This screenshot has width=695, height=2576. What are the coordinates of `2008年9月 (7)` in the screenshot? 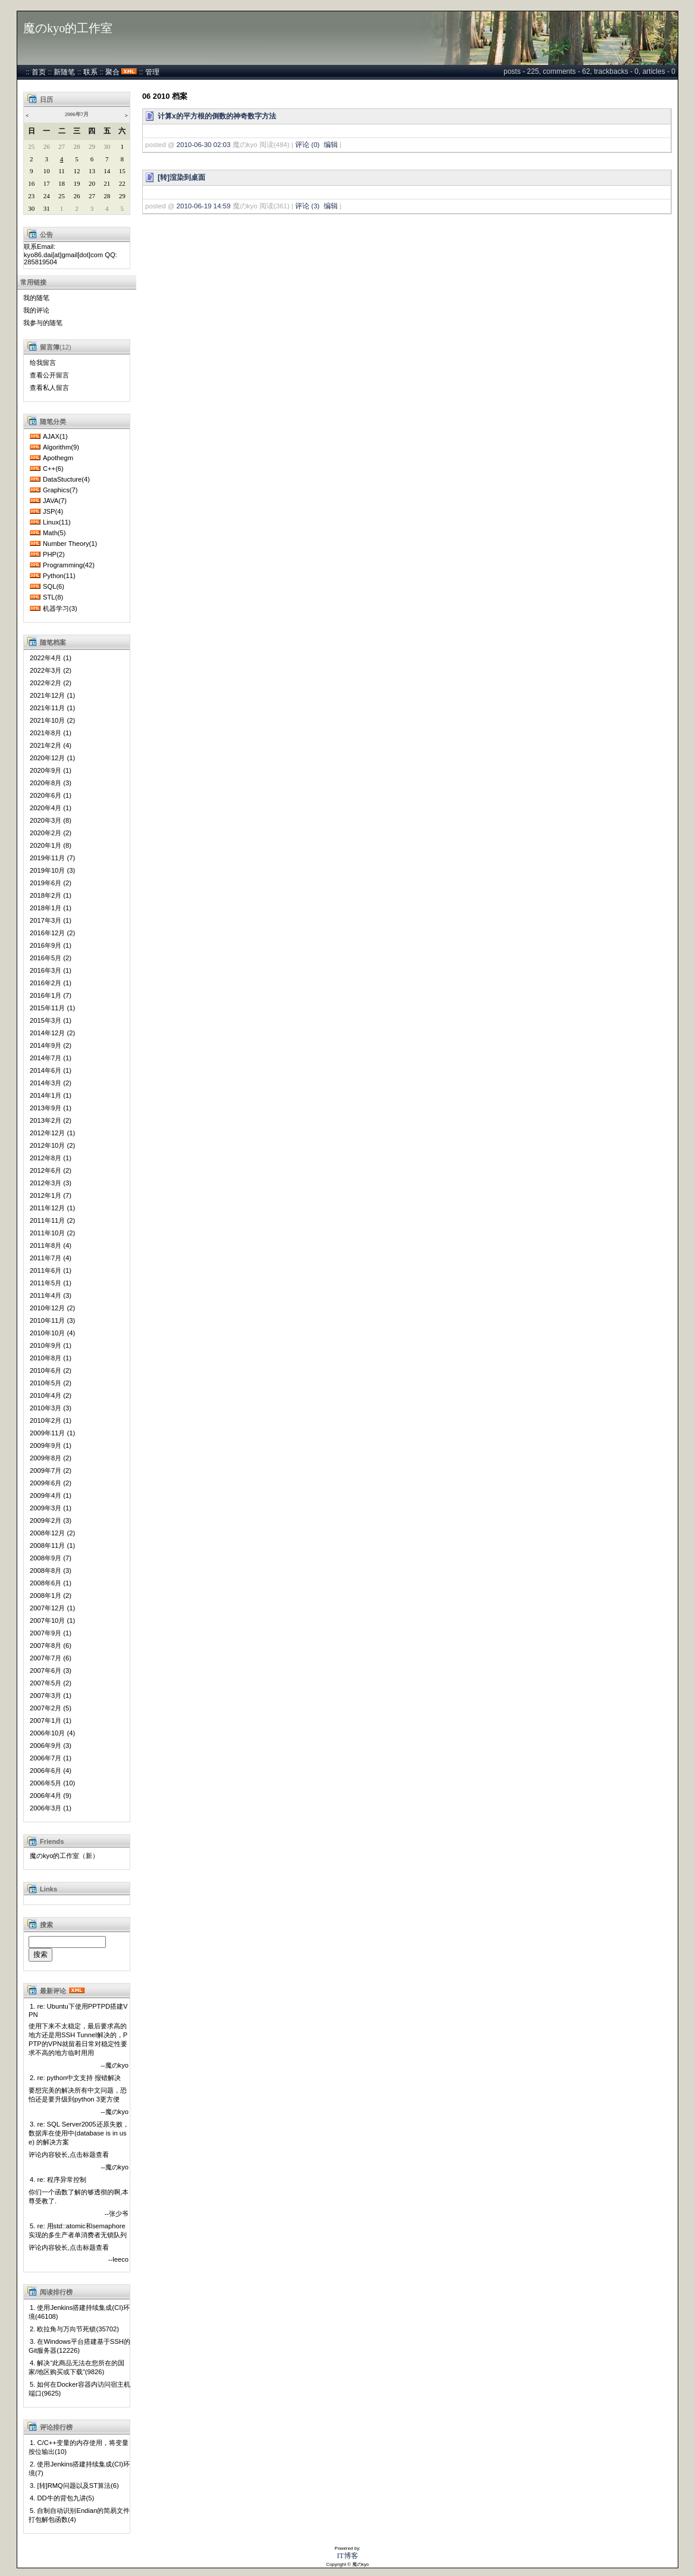 It's located at (50, 1558).